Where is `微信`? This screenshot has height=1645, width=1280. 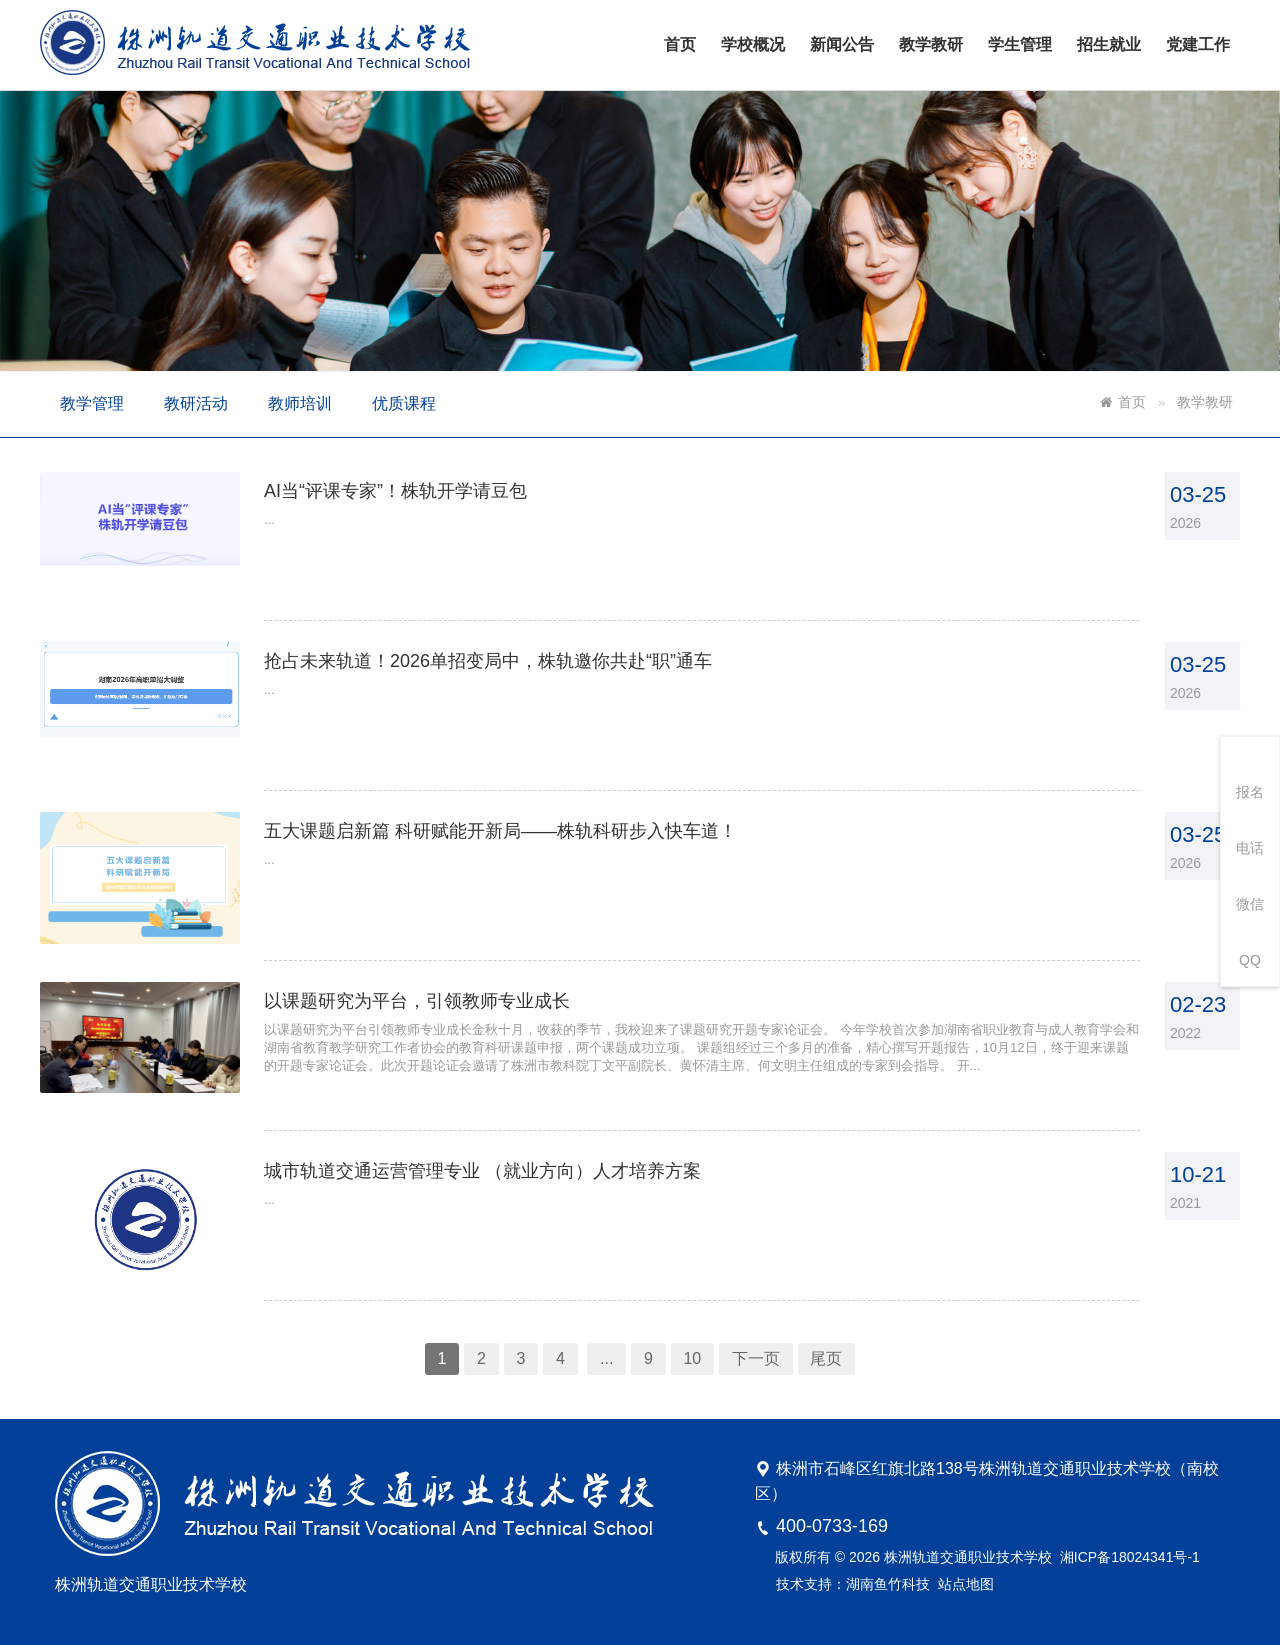 微信 is located at coordinates (1250, 904).